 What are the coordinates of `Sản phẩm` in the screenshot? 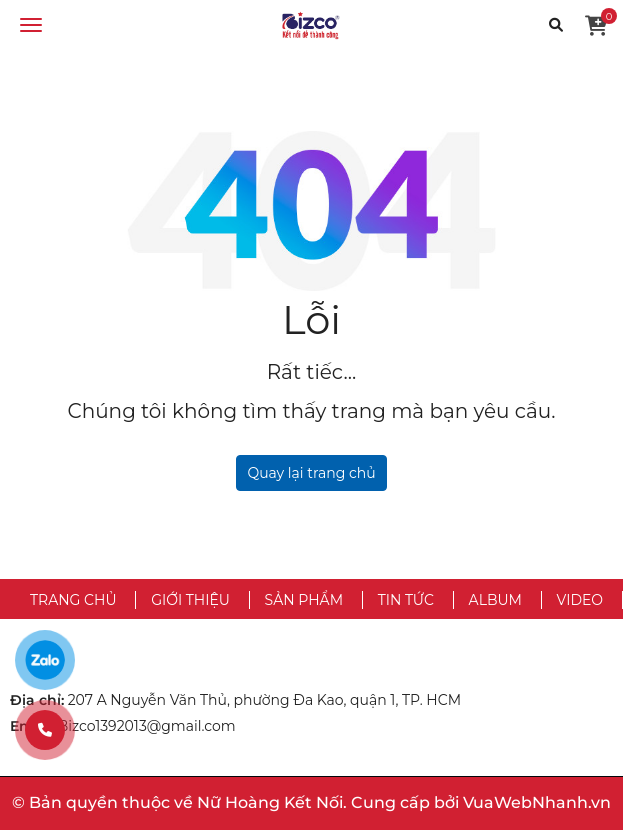 It's located at (304, 600).